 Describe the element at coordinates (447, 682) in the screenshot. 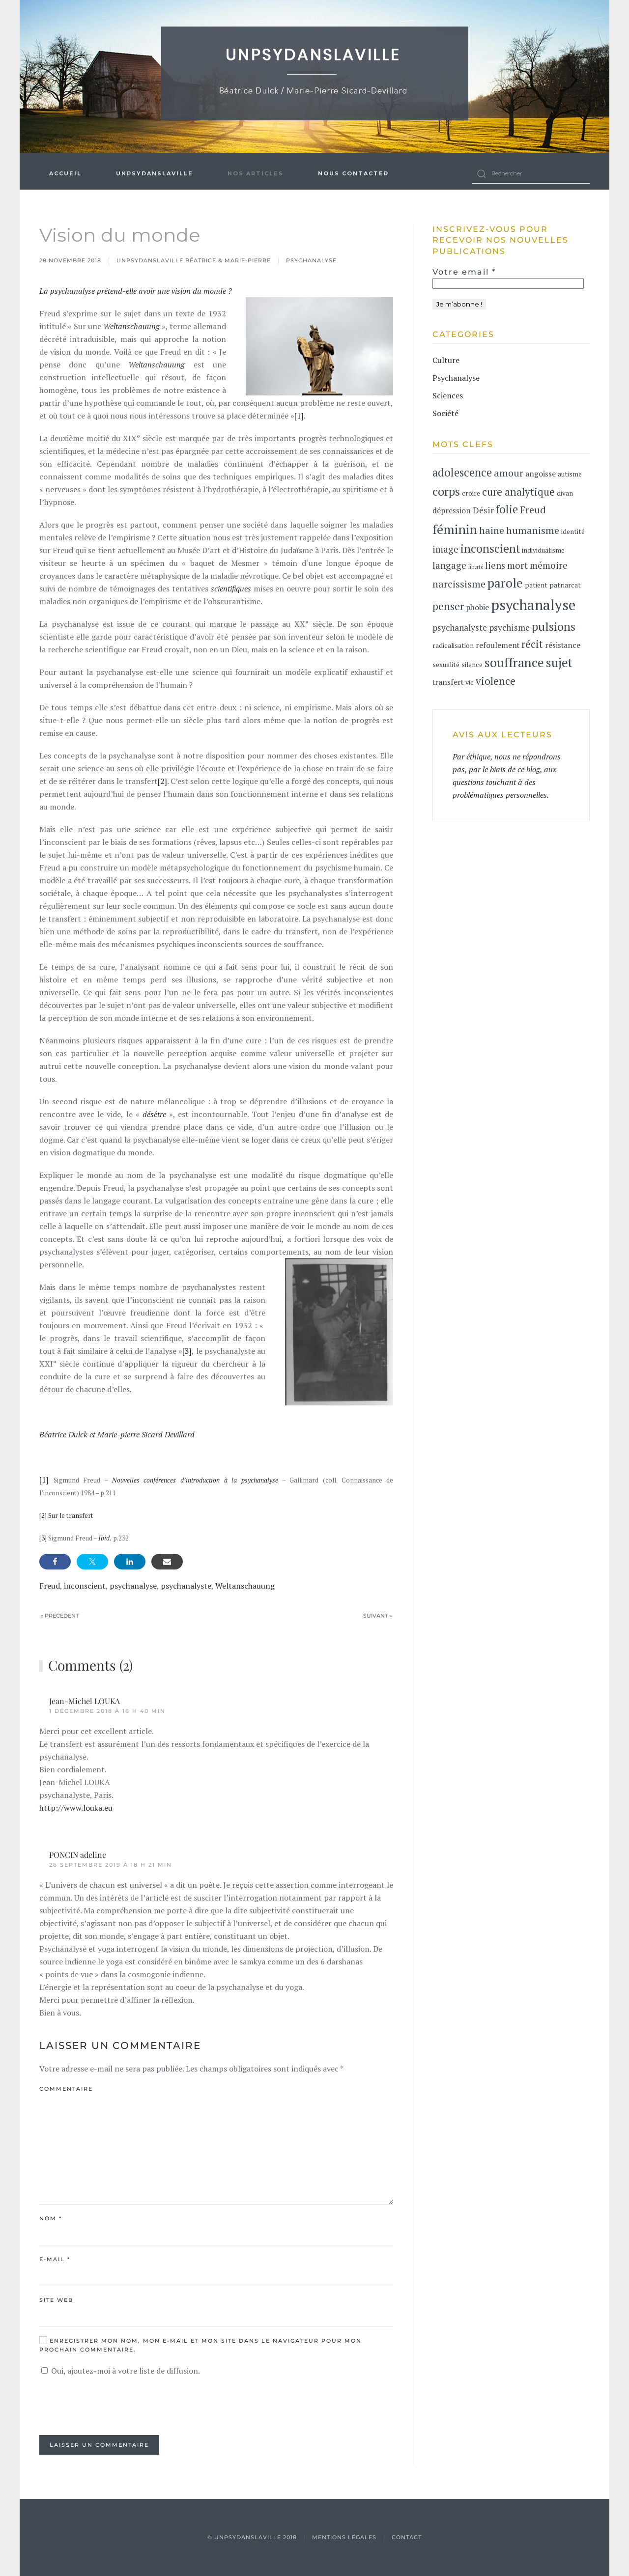

I see `transfert [transfert (3 éléments)]` at that location.